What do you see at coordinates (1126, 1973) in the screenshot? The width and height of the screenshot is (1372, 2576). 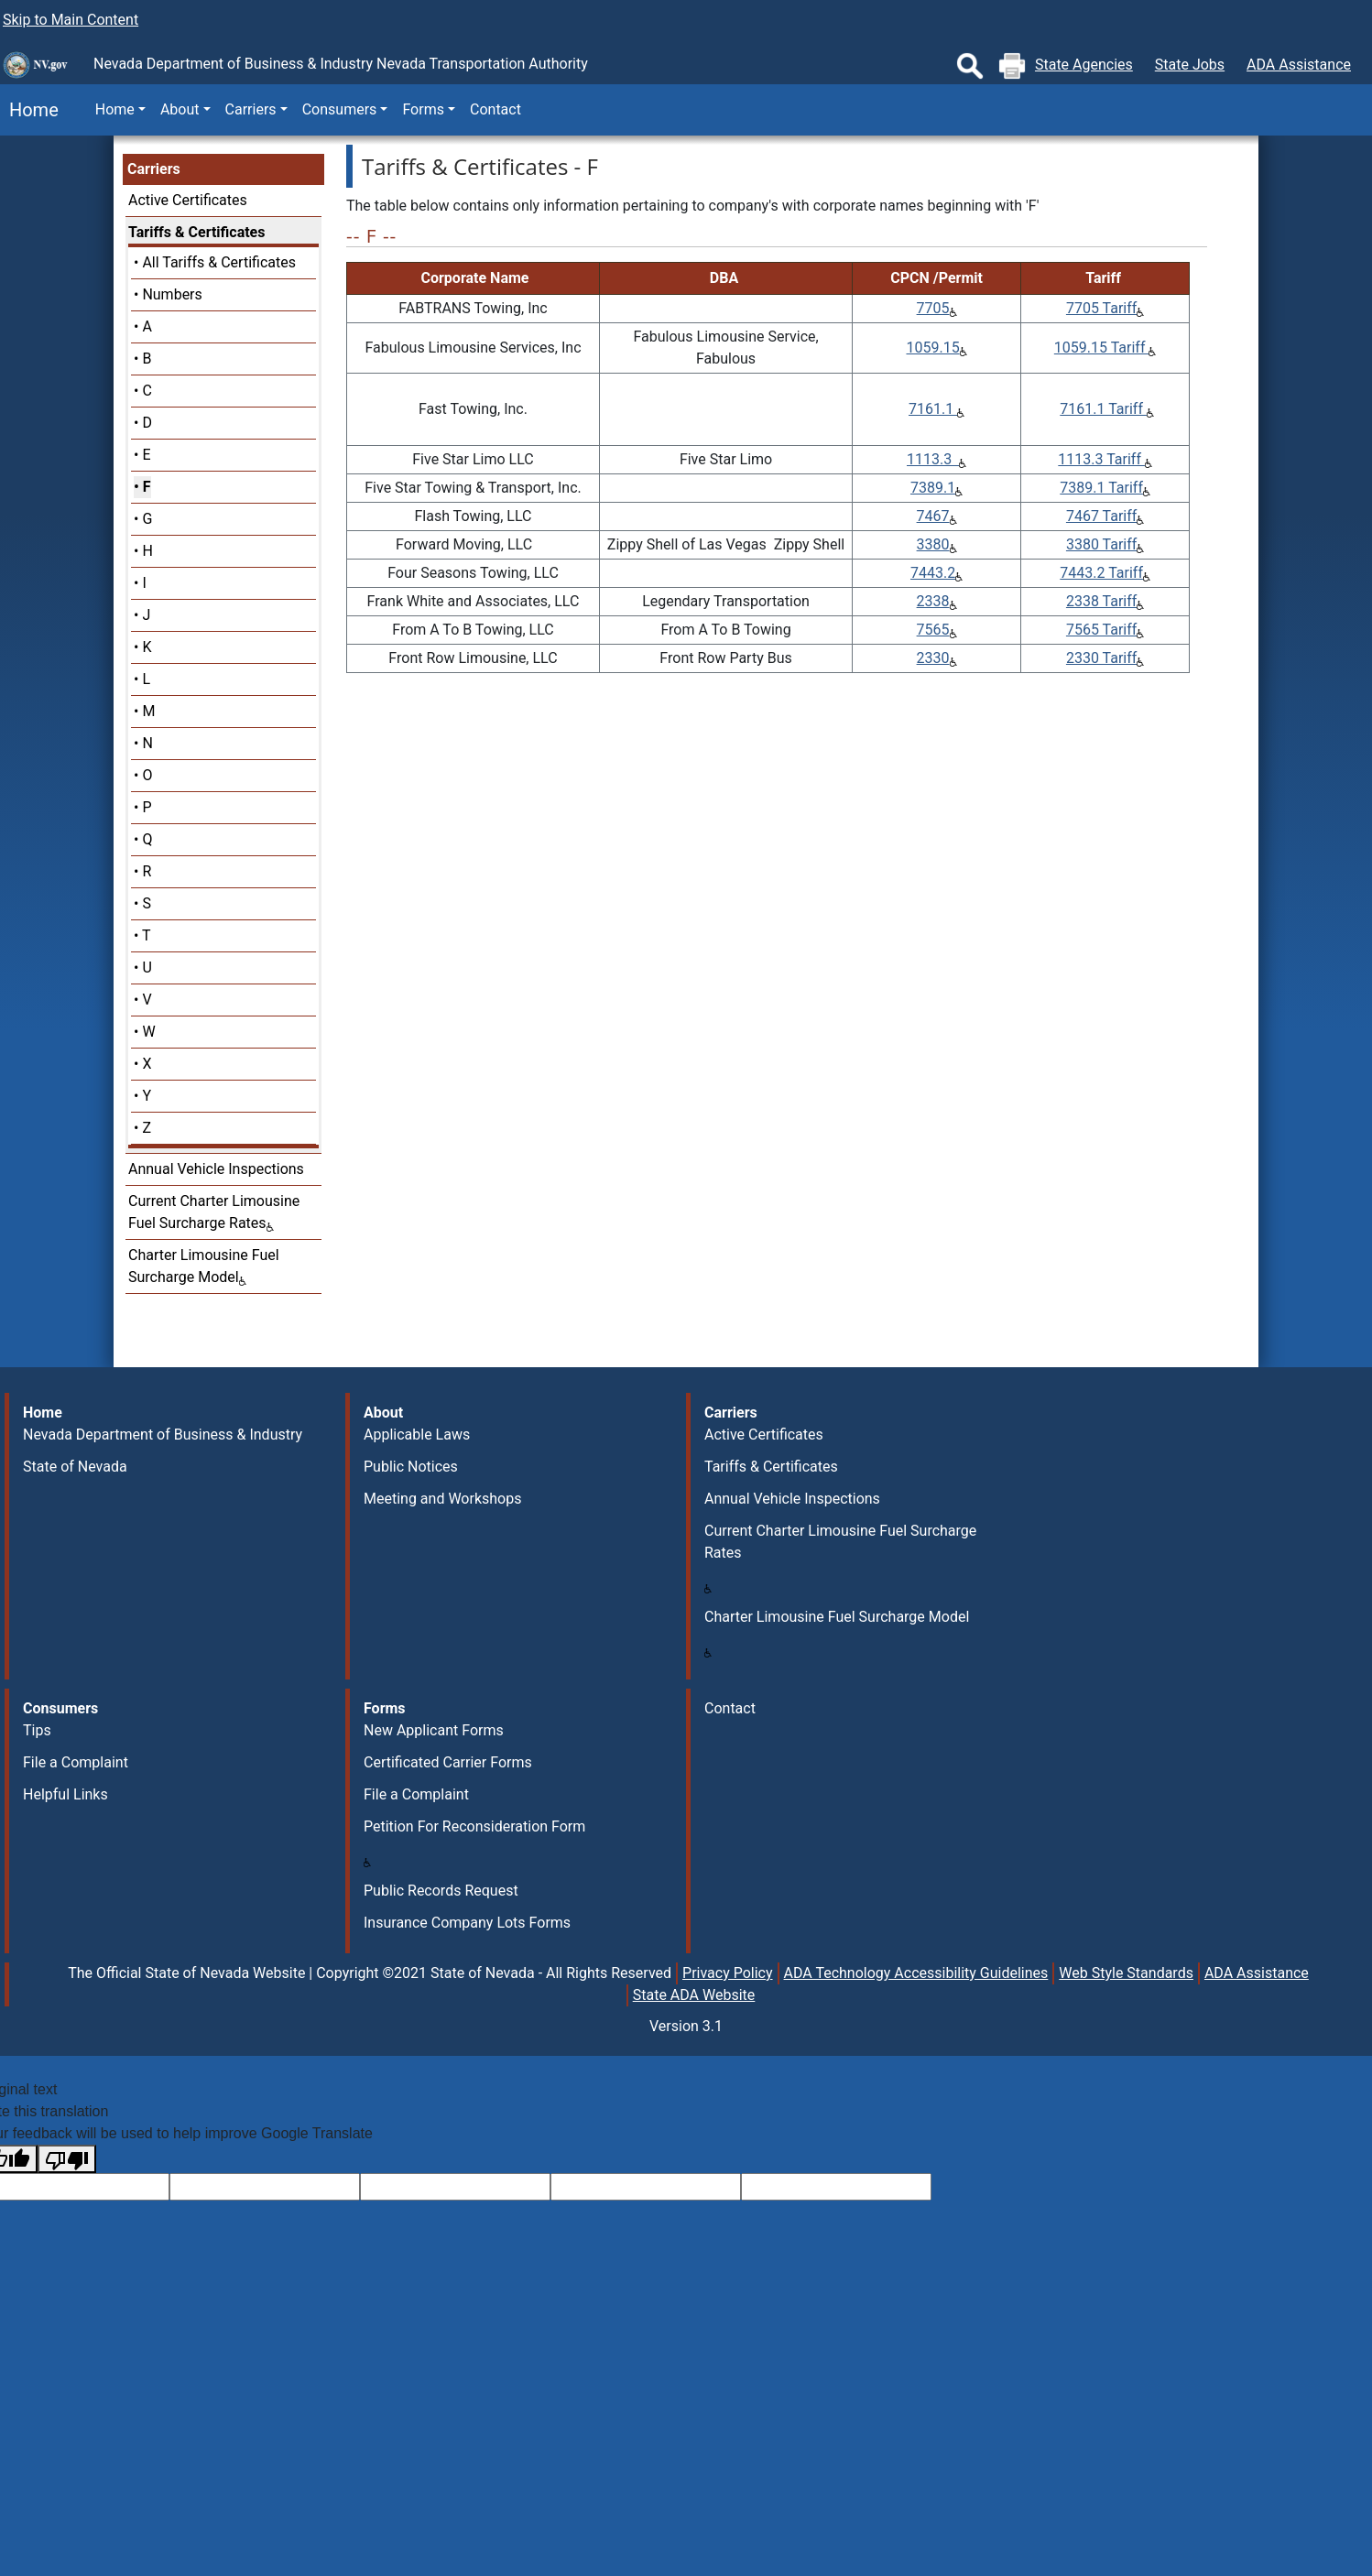 I see `Web Style Standards` at bounding box center [1126, 1973].